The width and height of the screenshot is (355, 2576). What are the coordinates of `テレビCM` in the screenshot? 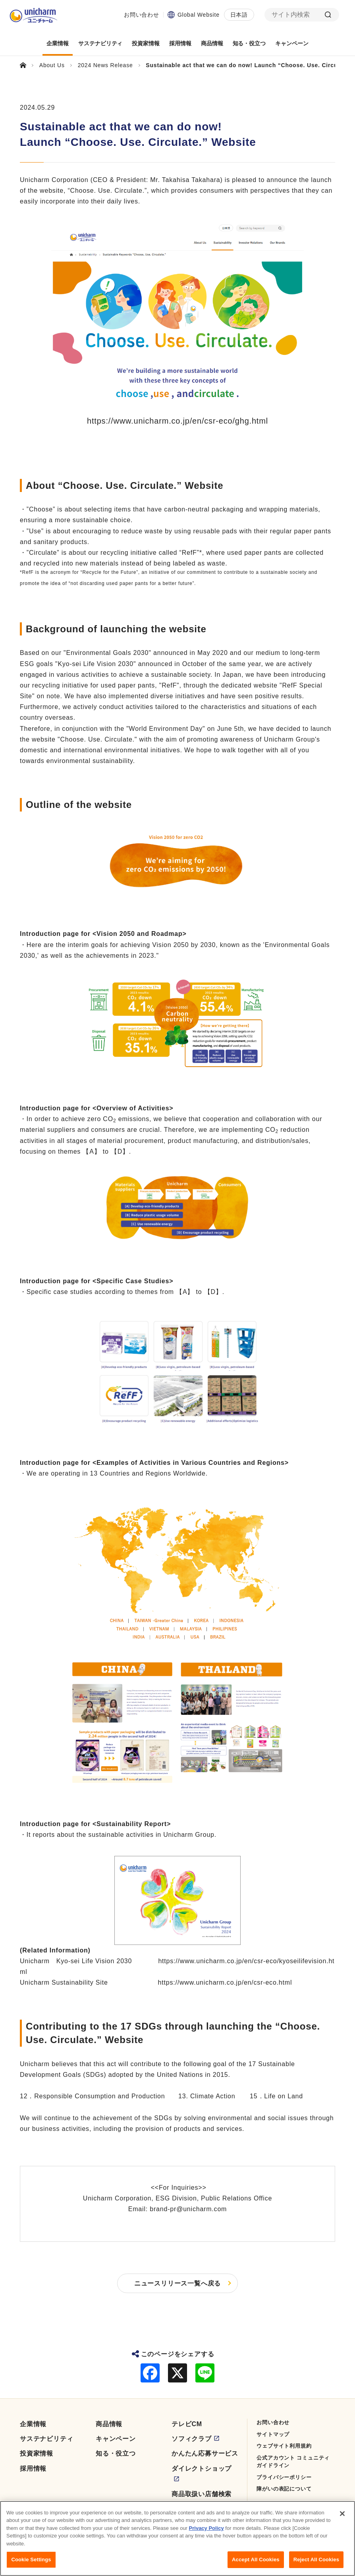 It's located at (187, 2424).